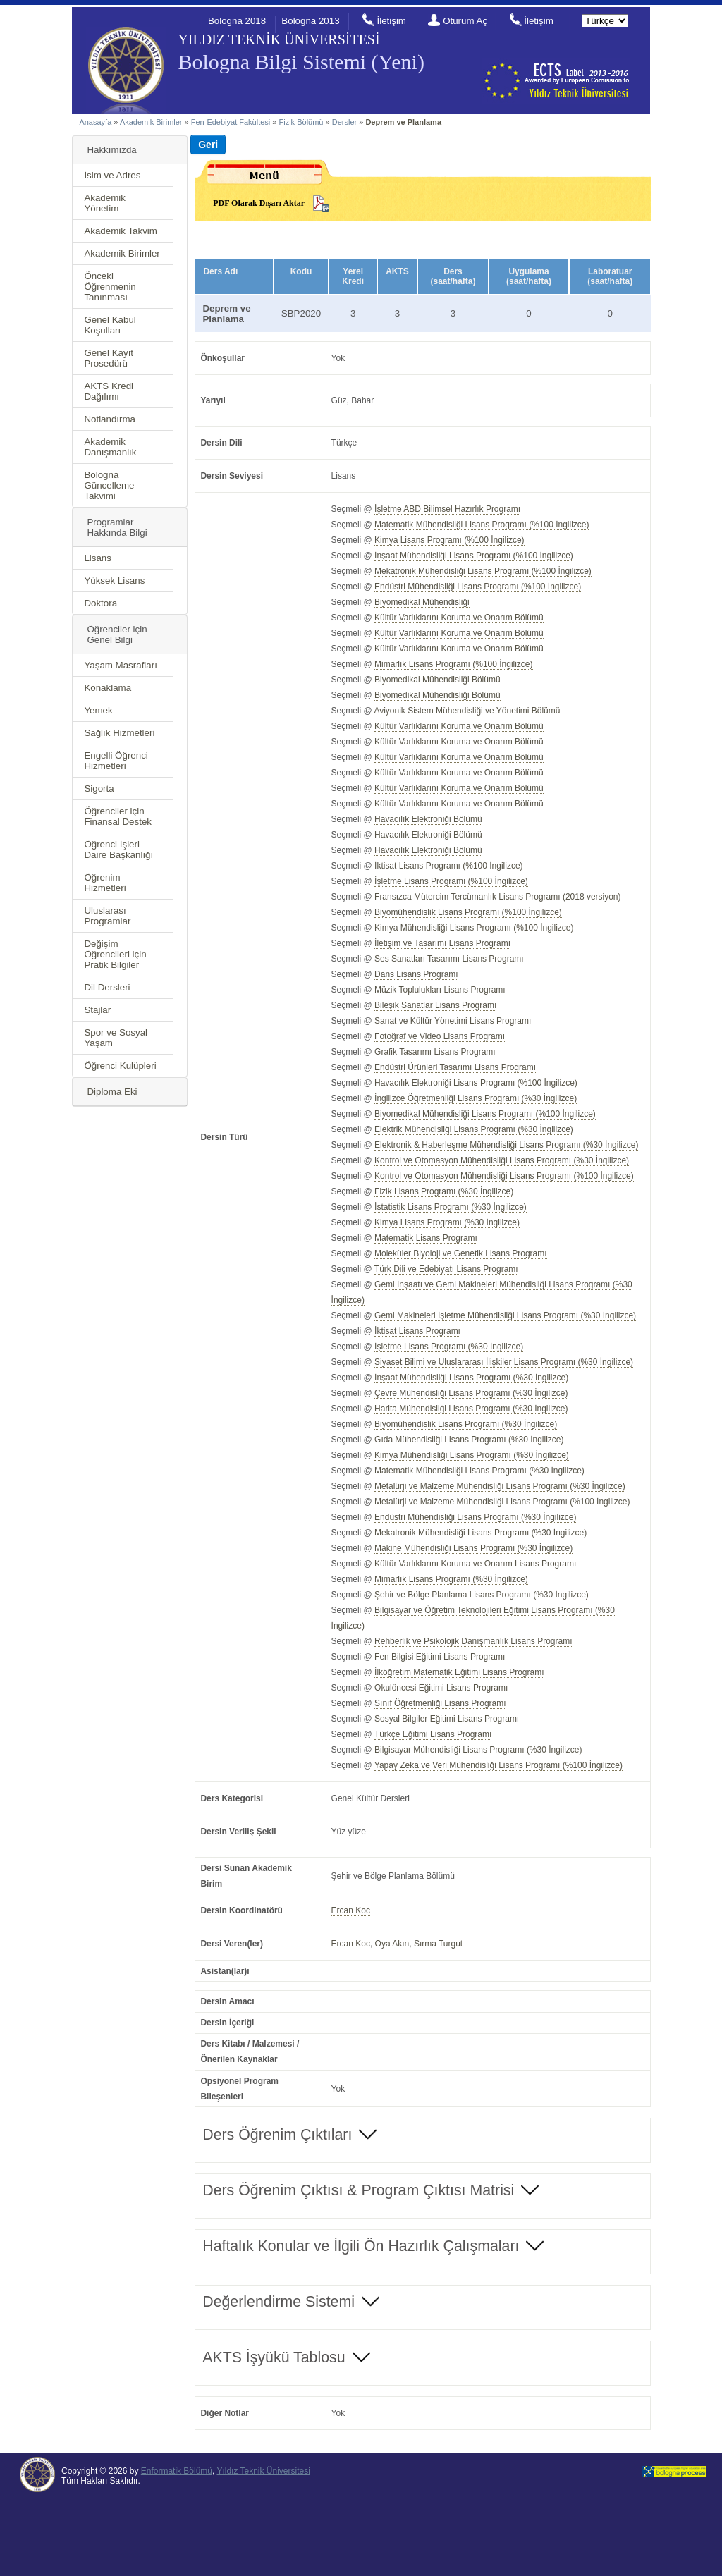 The height and width of the screenshot is (2576, 722). I want to click on Biyomedikal Mühendisliği Lisans Programı (%100 İngilizce), so click(485, 1114).